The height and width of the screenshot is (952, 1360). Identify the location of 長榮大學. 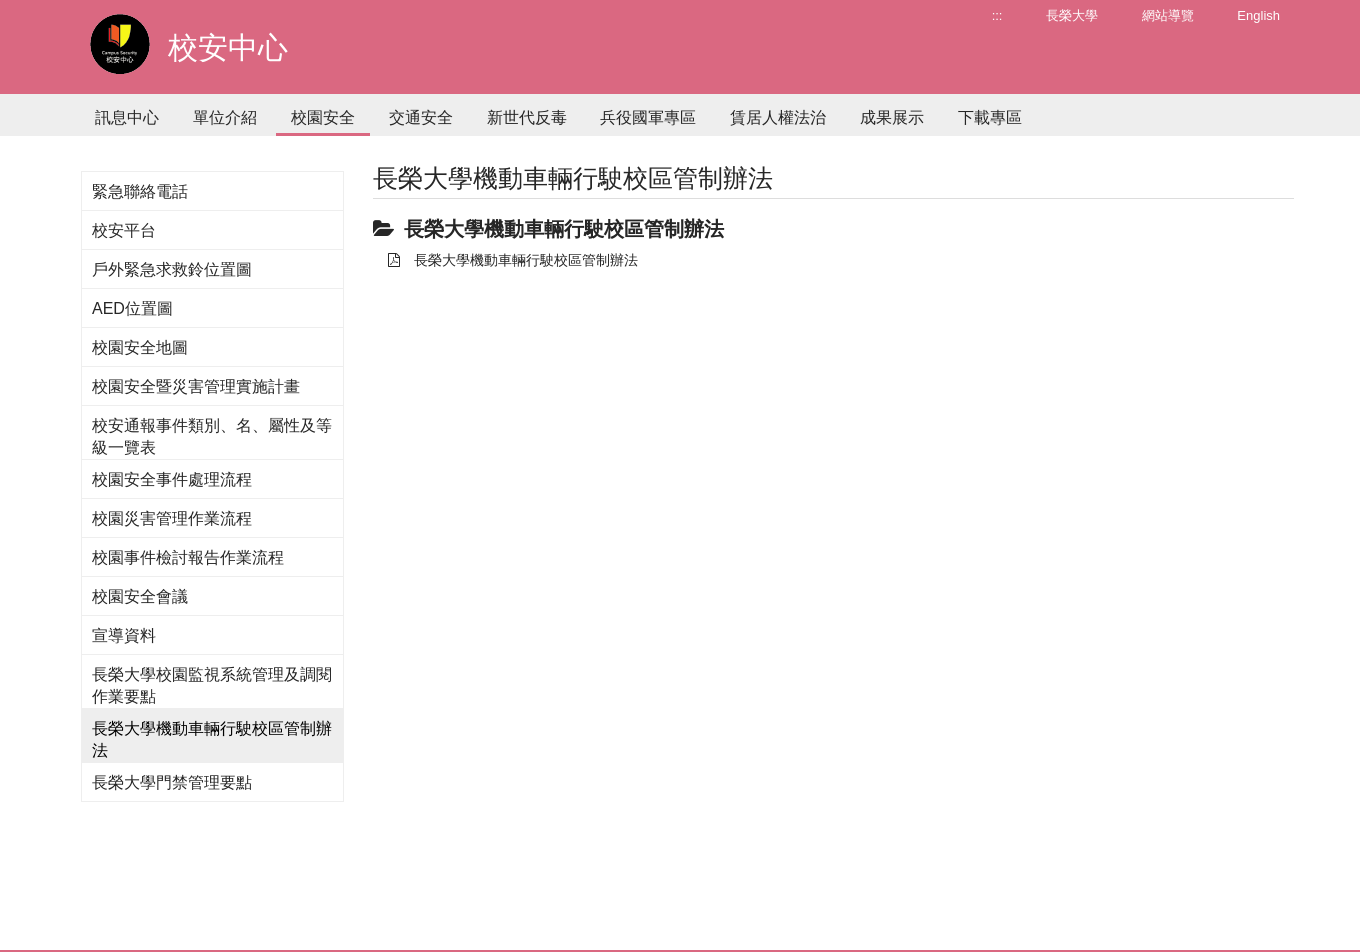
(1072, 15).